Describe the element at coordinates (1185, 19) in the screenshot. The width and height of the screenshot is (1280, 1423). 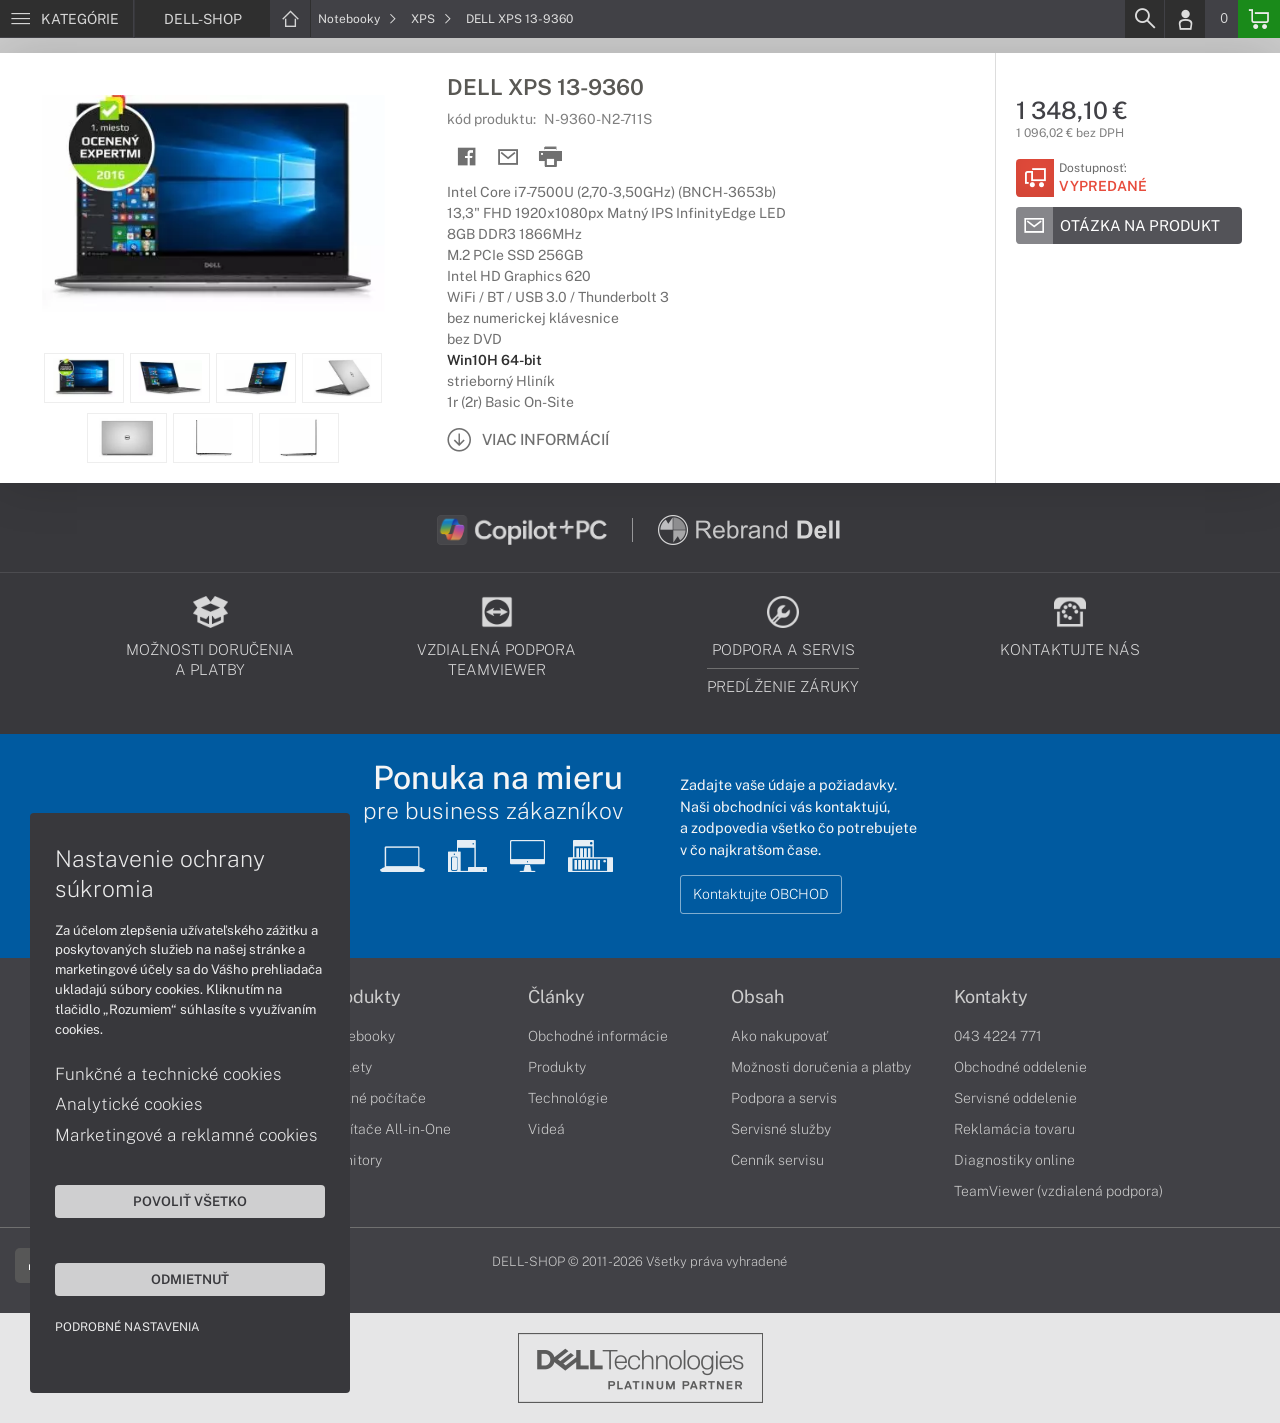
I see `[Login]` at that location.